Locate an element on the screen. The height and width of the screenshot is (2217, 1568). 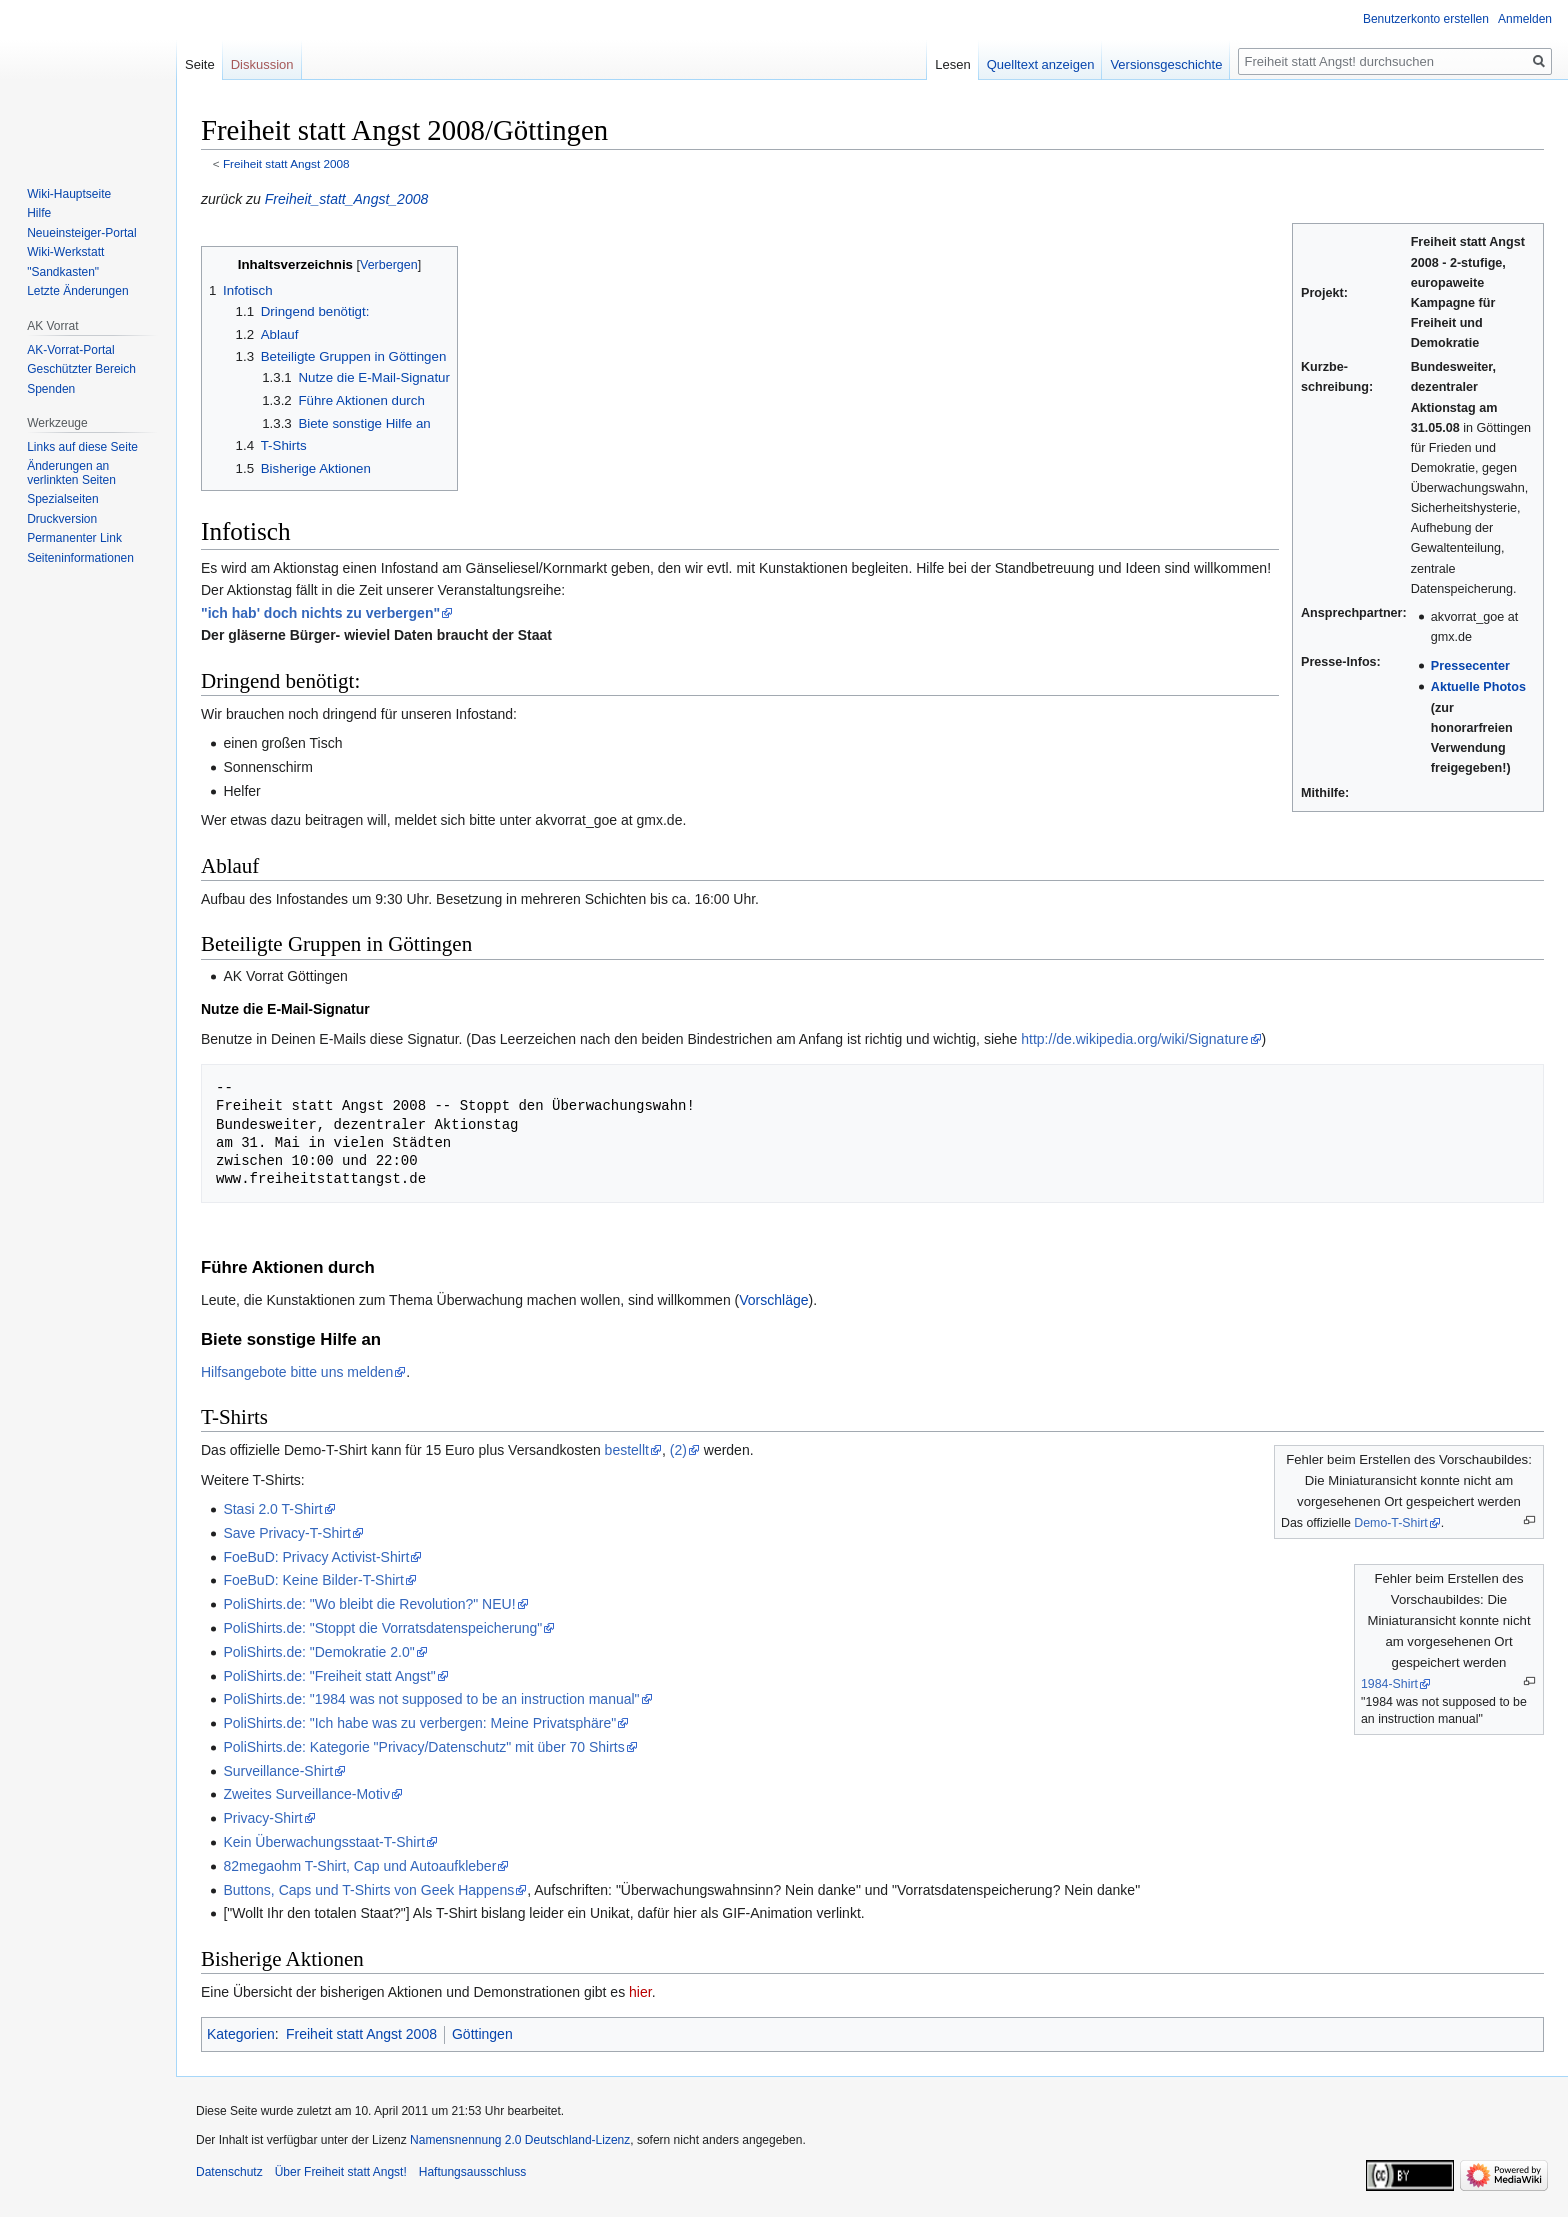
Anmelden is located at coordinates (1525, 19).